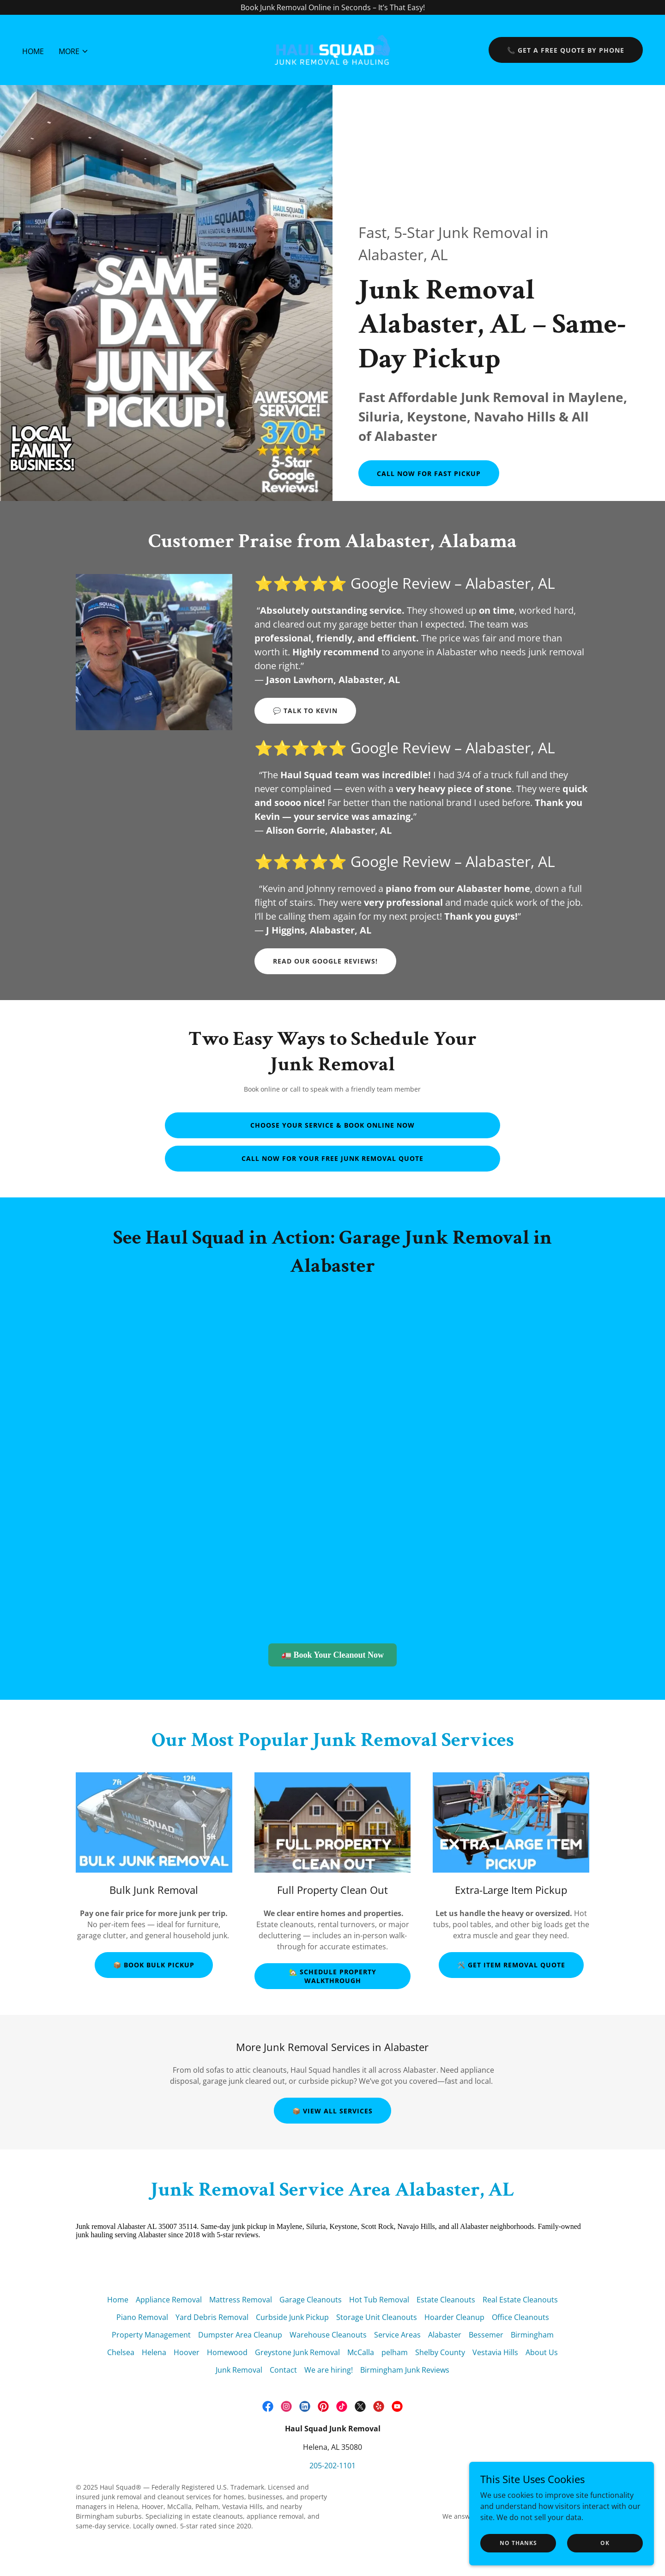  I want to click on Mattress Removal [link], so click(240, 2300).